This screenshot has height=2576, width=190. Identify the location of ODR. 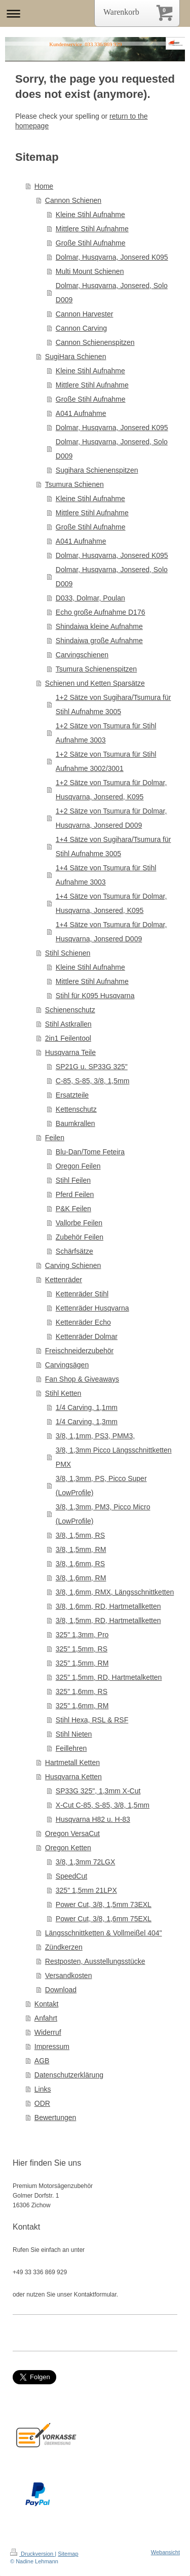
(42, 2103).